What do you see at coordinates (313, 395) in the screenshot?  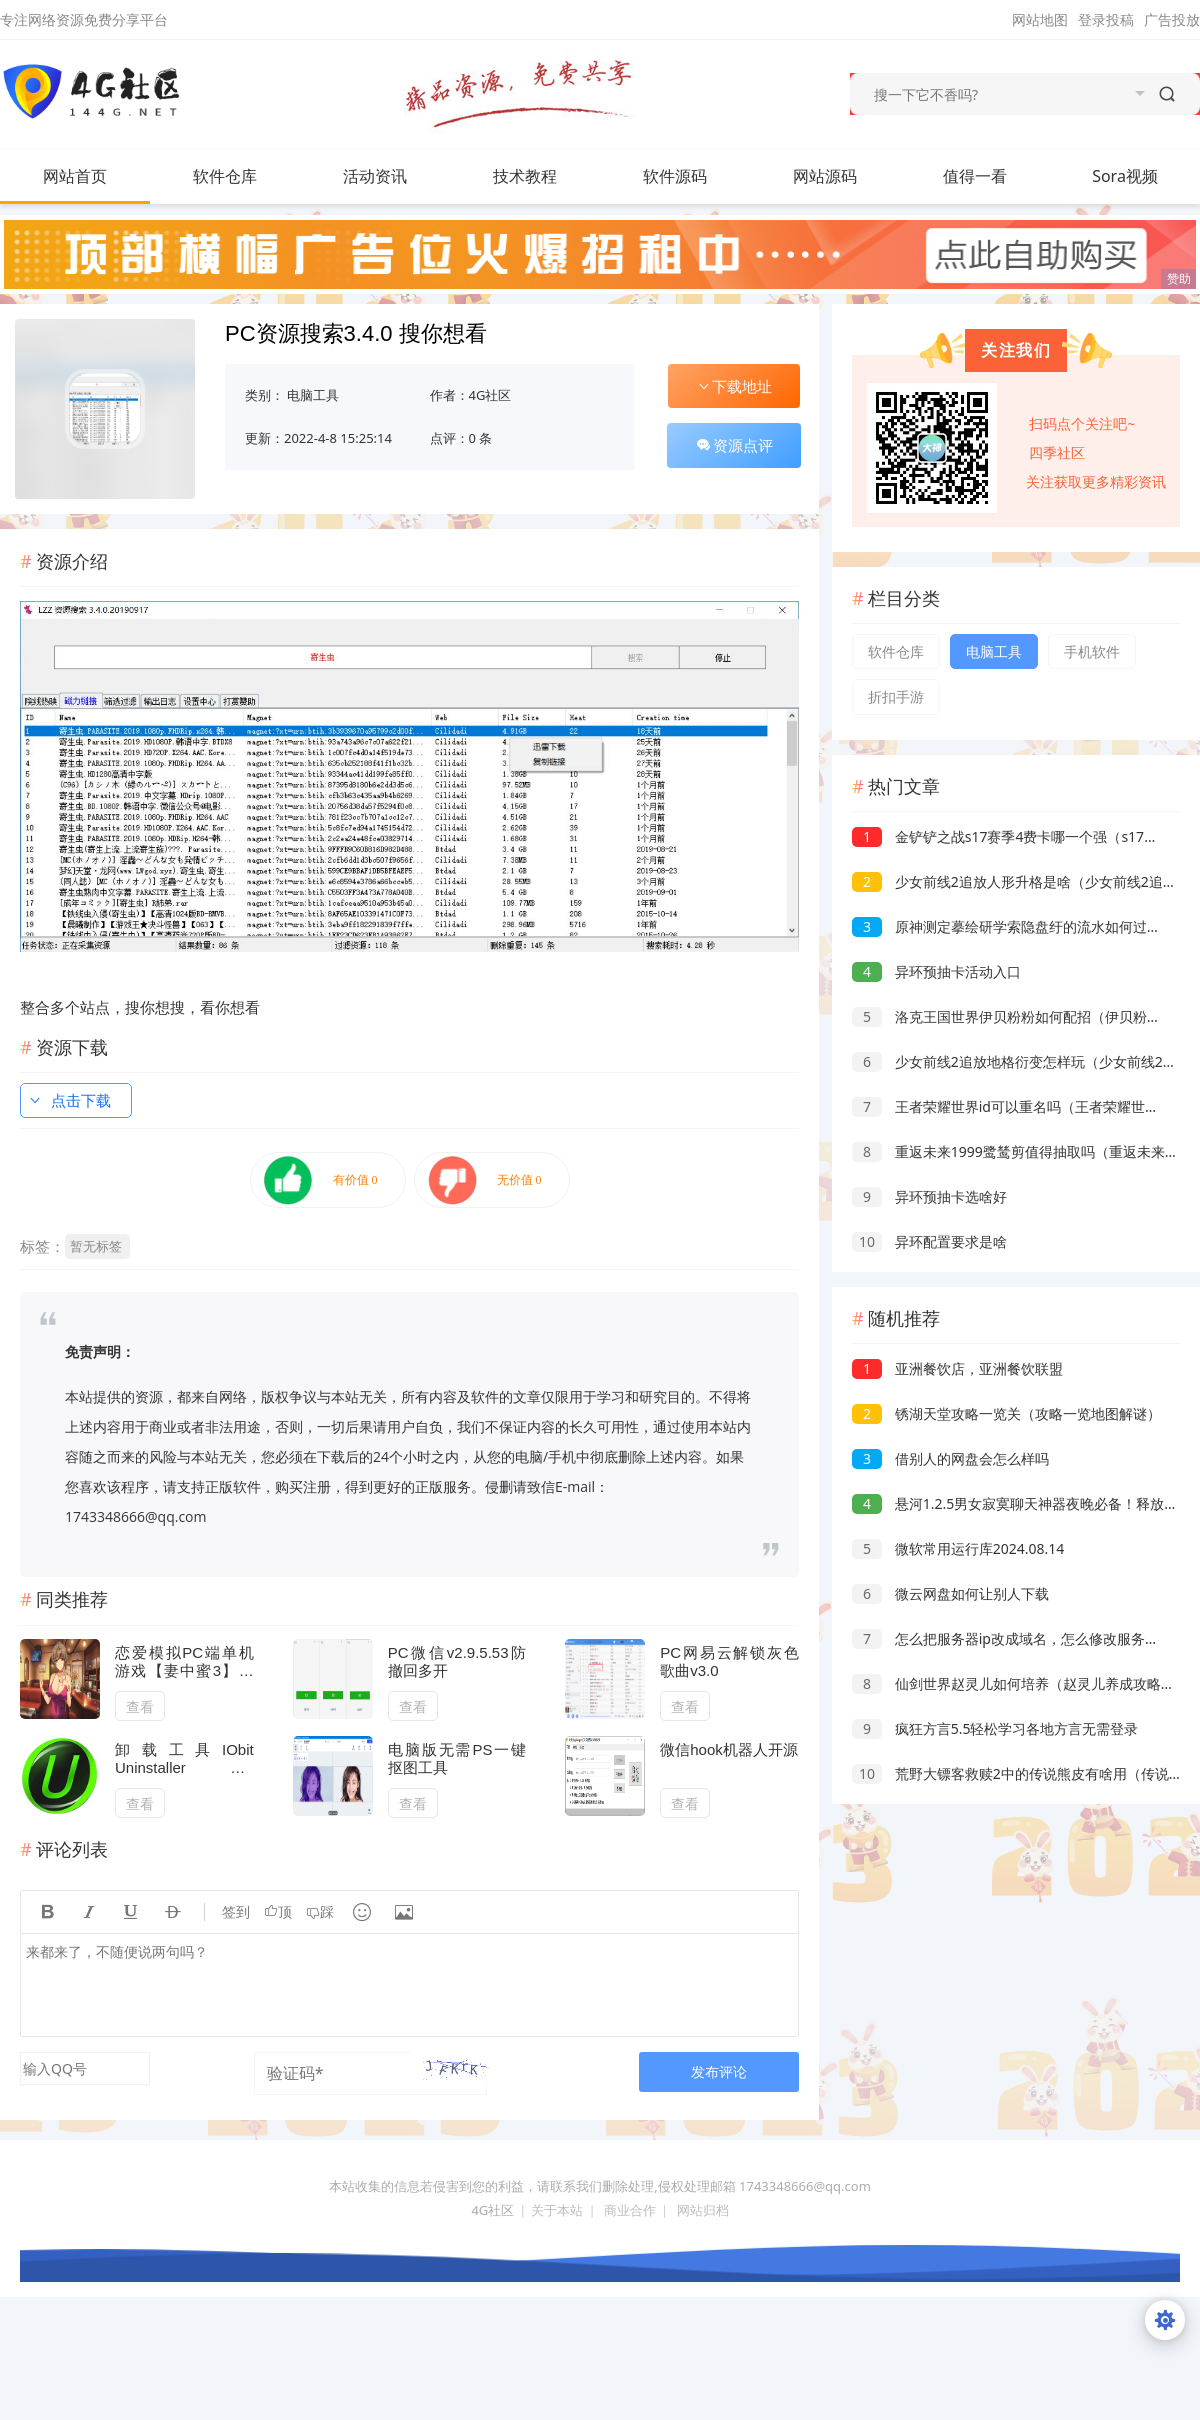 I see `电脑工具` at bounding box center [313, 395].